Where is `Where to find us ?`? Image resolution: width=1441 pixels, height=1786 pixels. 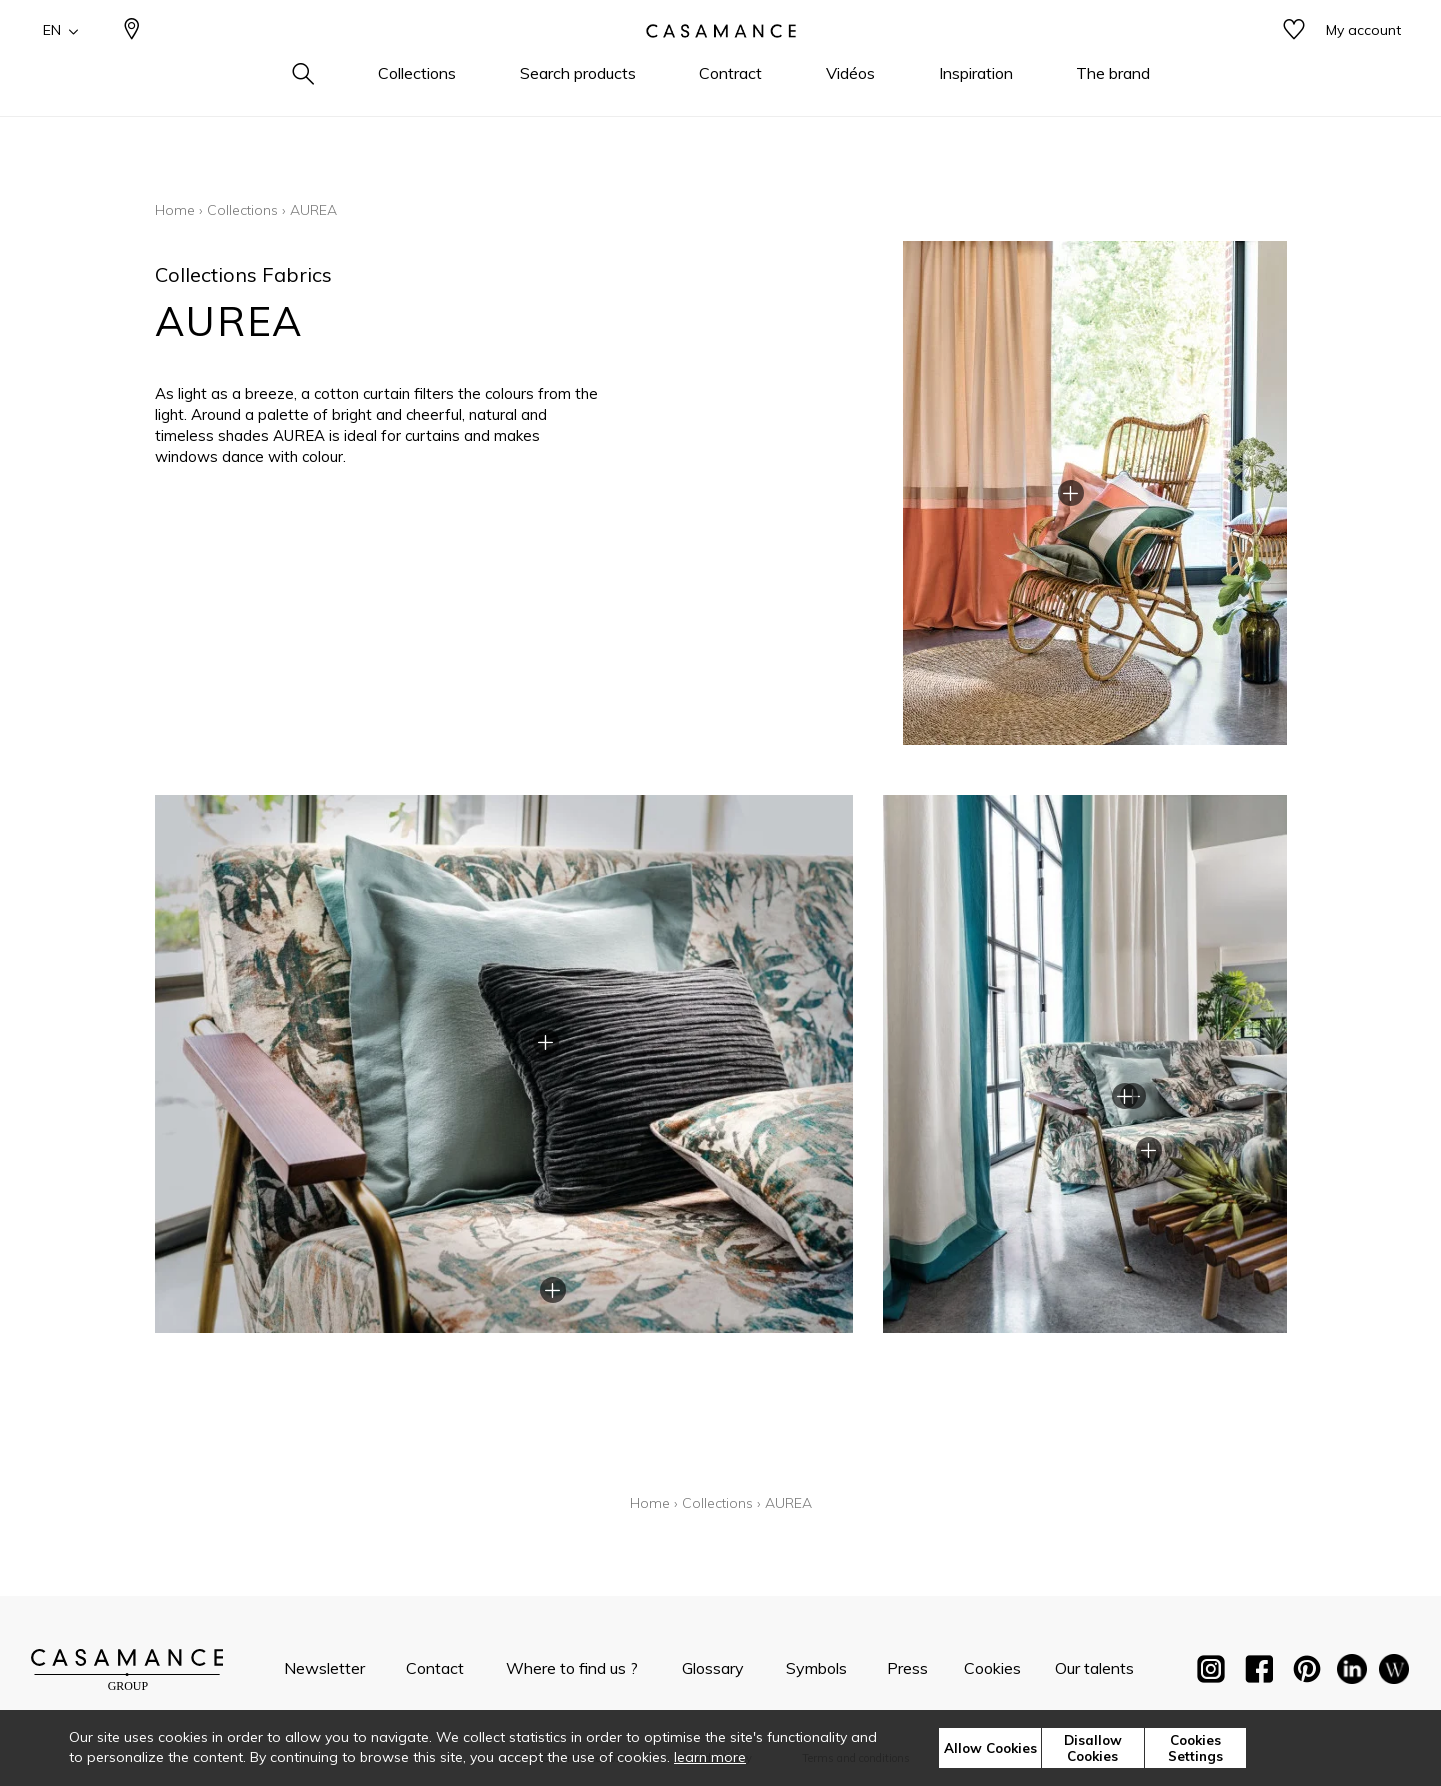 Where to find us ? is located at coordinates (572, 1668).